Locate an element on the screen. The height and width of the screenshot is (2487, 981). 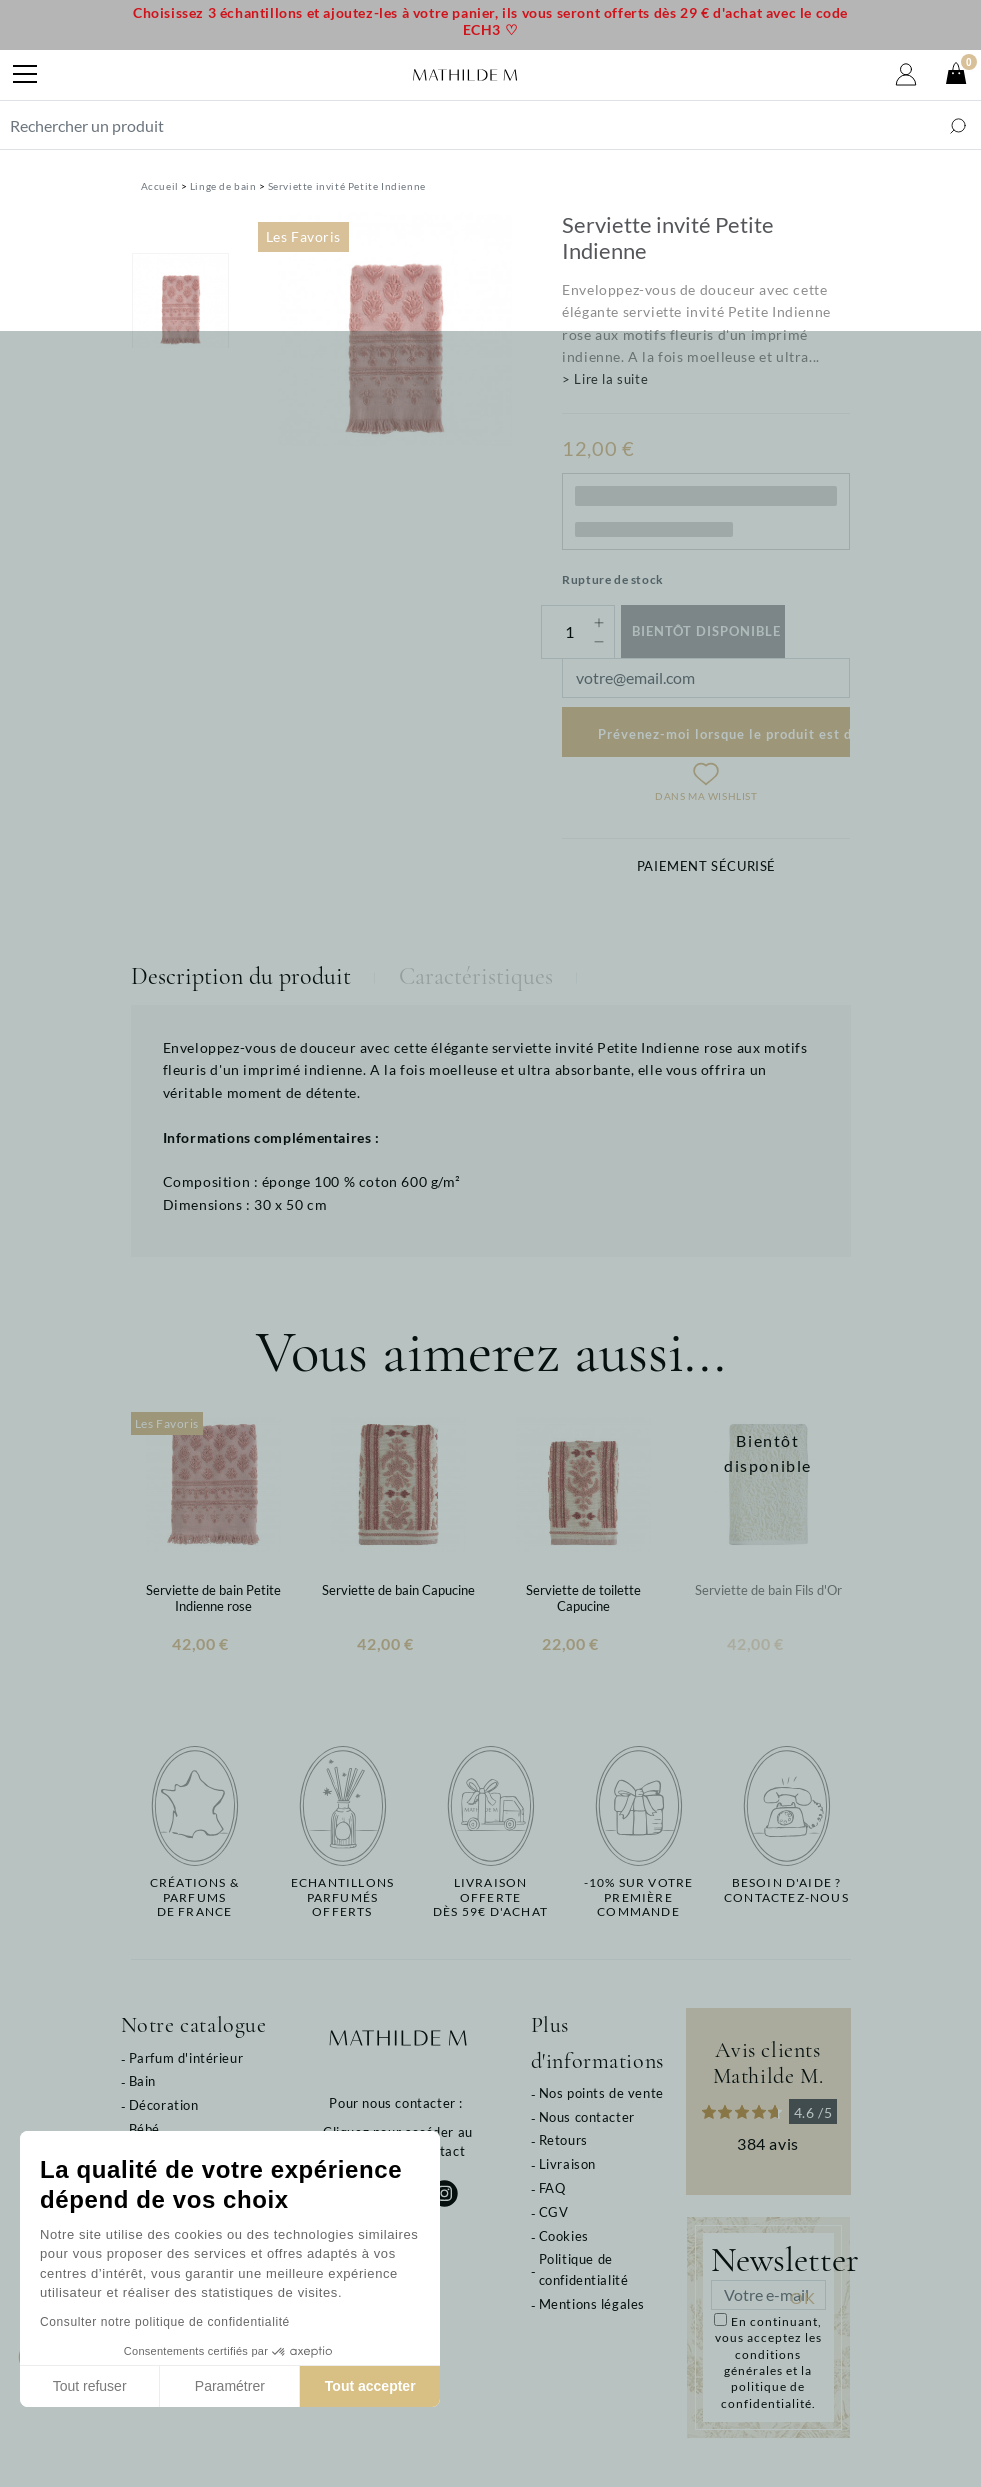
Parfum d'intérieur is located at coordinates (186, 2058).